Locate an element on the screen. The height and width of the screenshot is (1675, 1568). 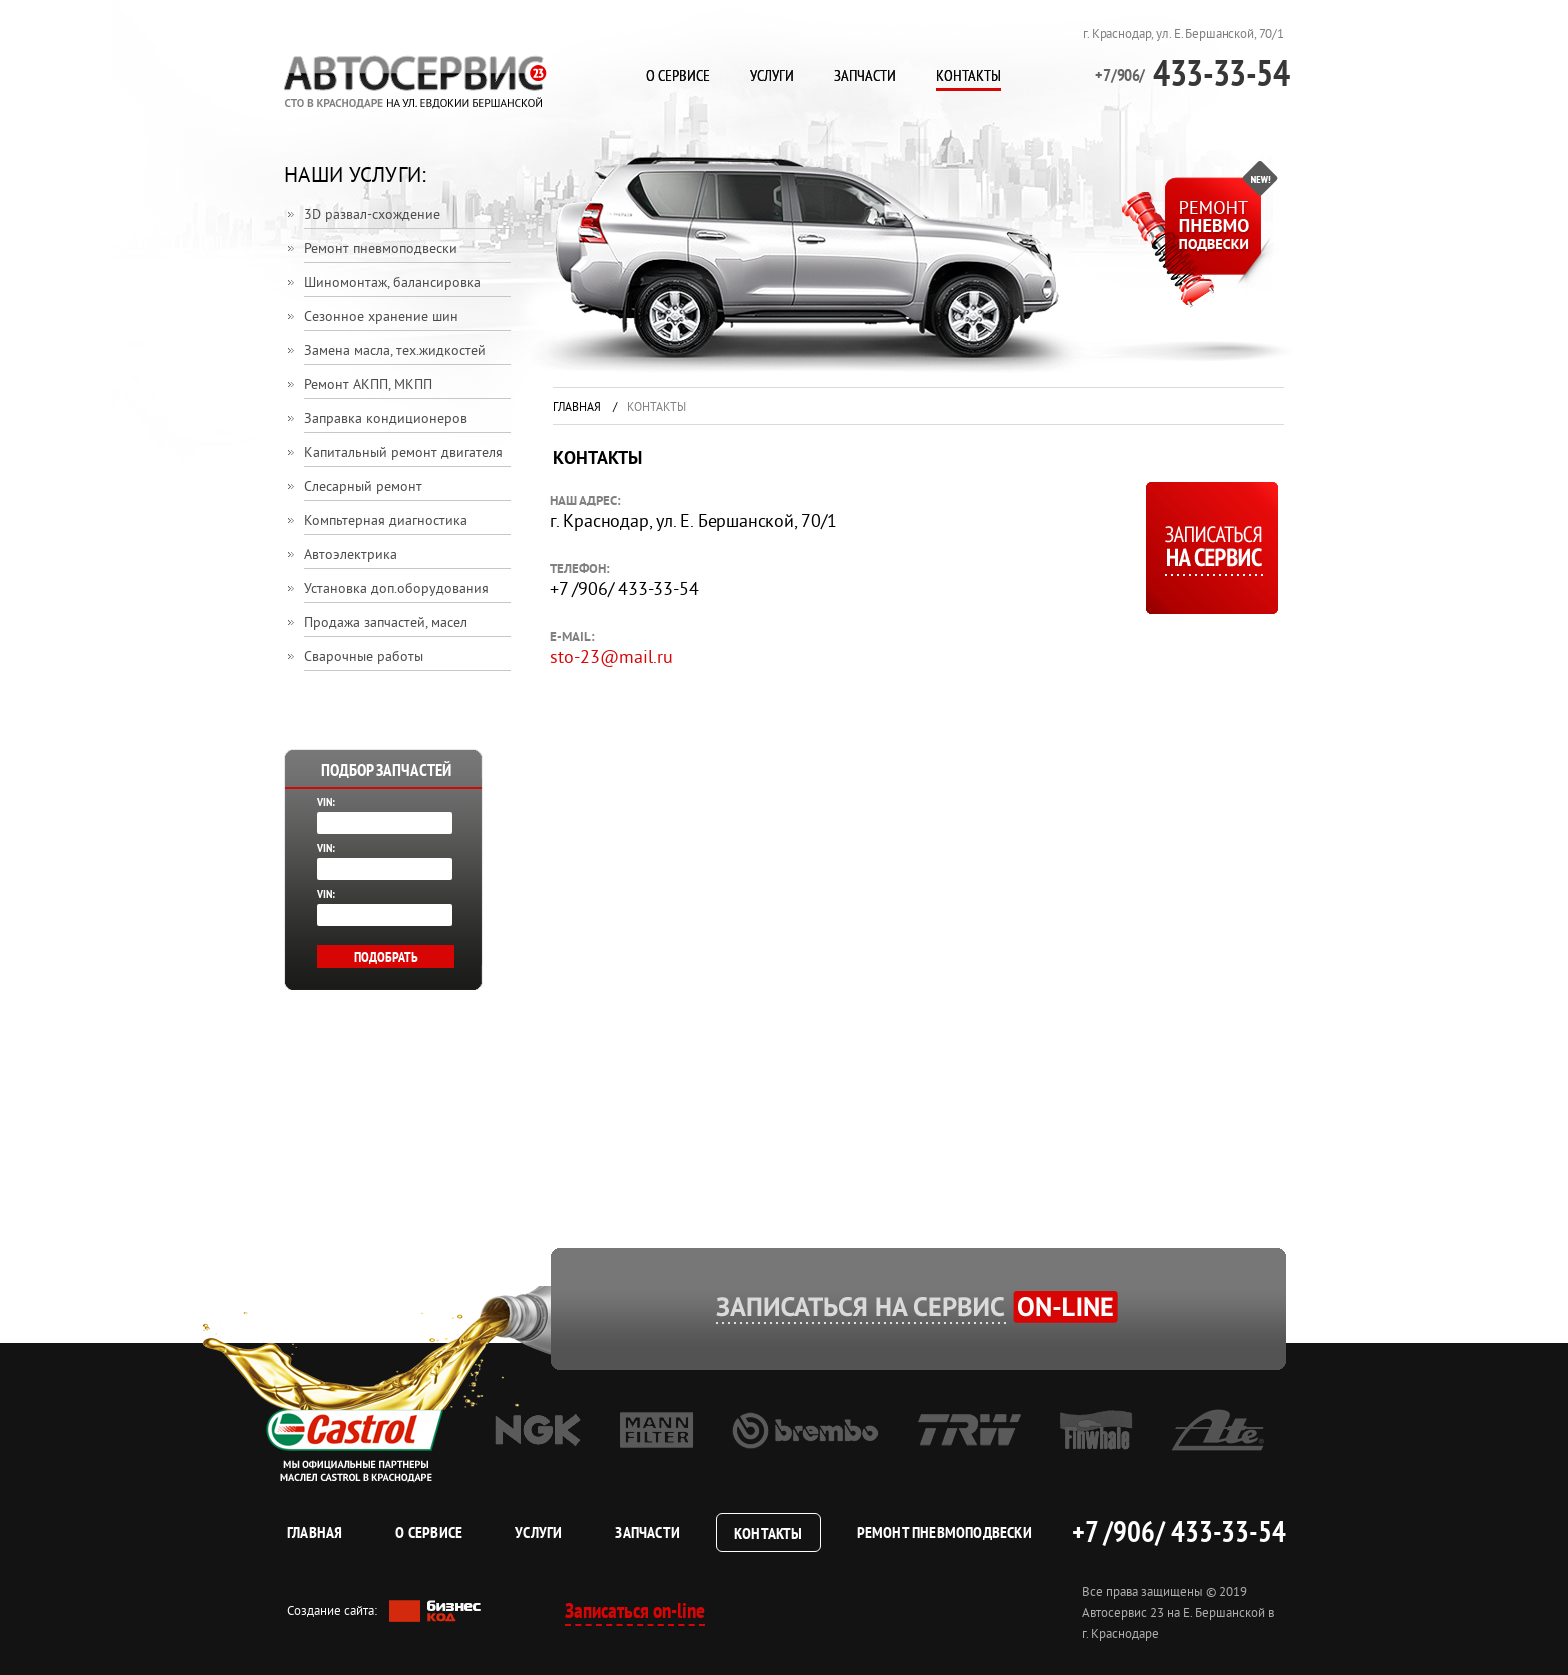
Шиномонтаж, балансировка is located at coordinates (392, 283).